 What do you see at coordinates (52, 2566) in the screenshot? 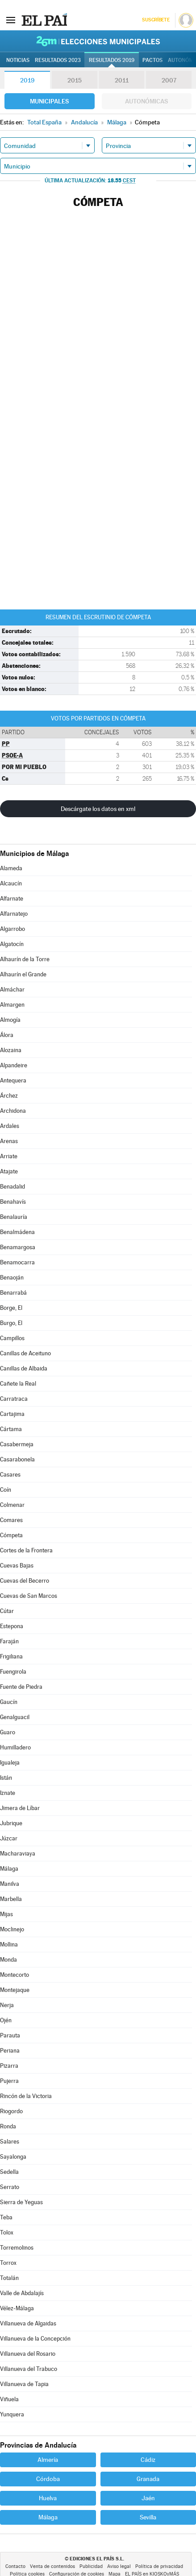
I see `Venta de contenidos` at bounding box center [52, 2566].